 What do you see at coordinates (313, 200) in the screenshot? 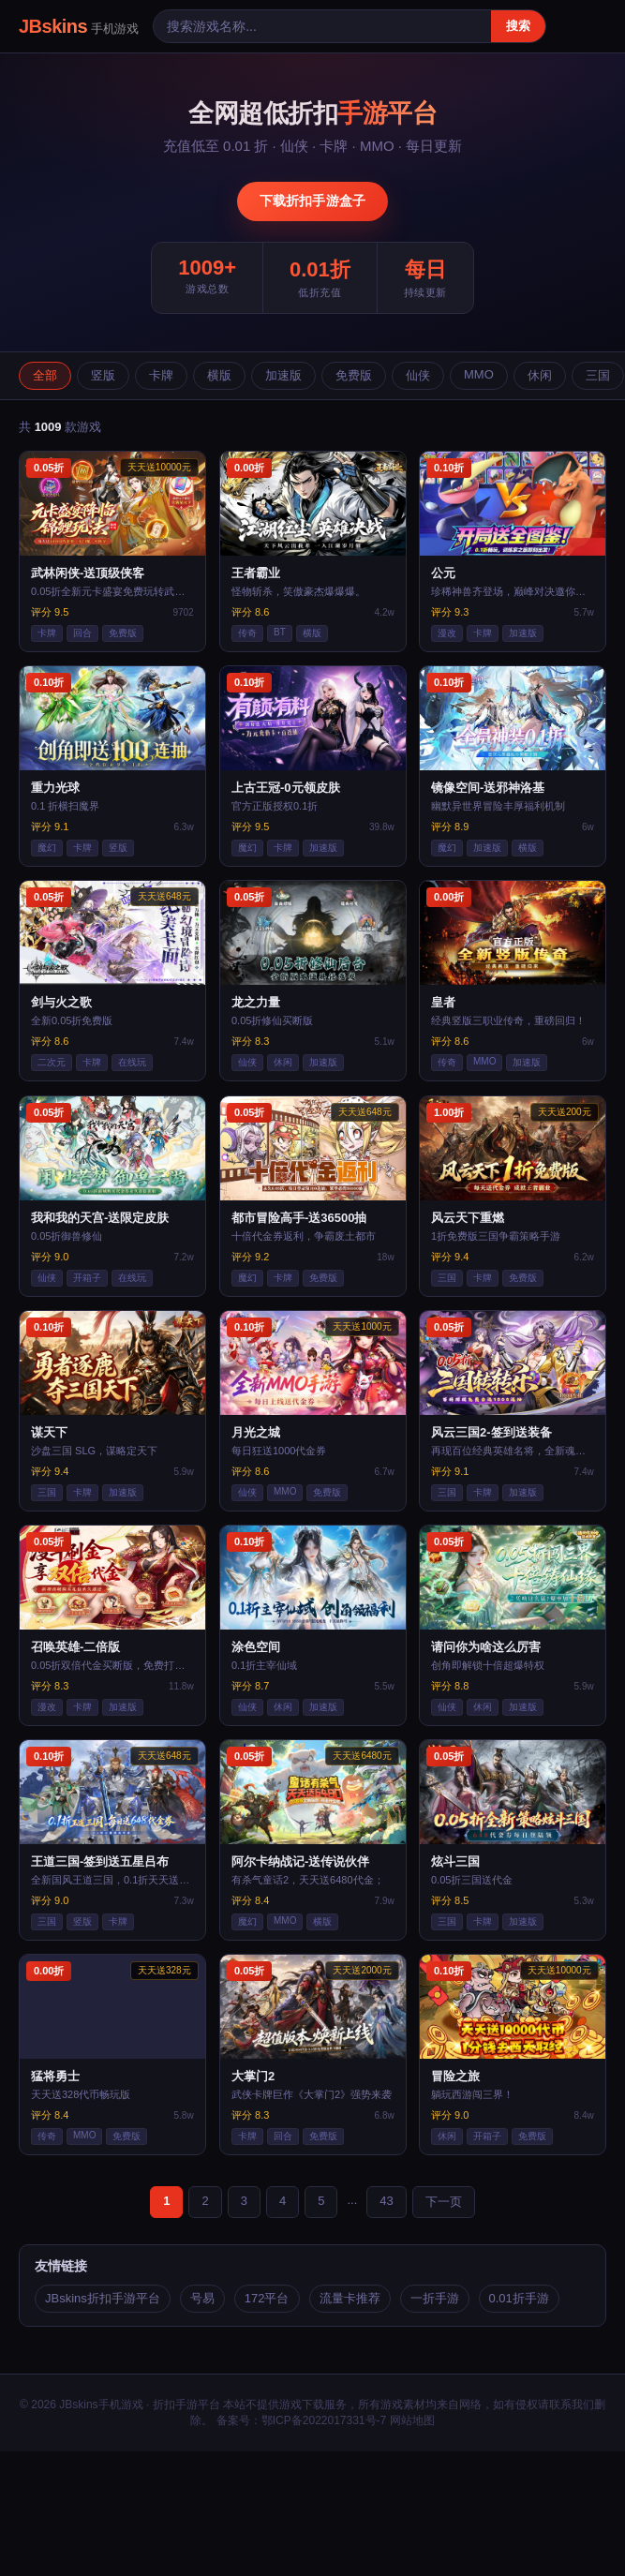
I see `下载折扣手游盒子` at bounding box center [313, 200].